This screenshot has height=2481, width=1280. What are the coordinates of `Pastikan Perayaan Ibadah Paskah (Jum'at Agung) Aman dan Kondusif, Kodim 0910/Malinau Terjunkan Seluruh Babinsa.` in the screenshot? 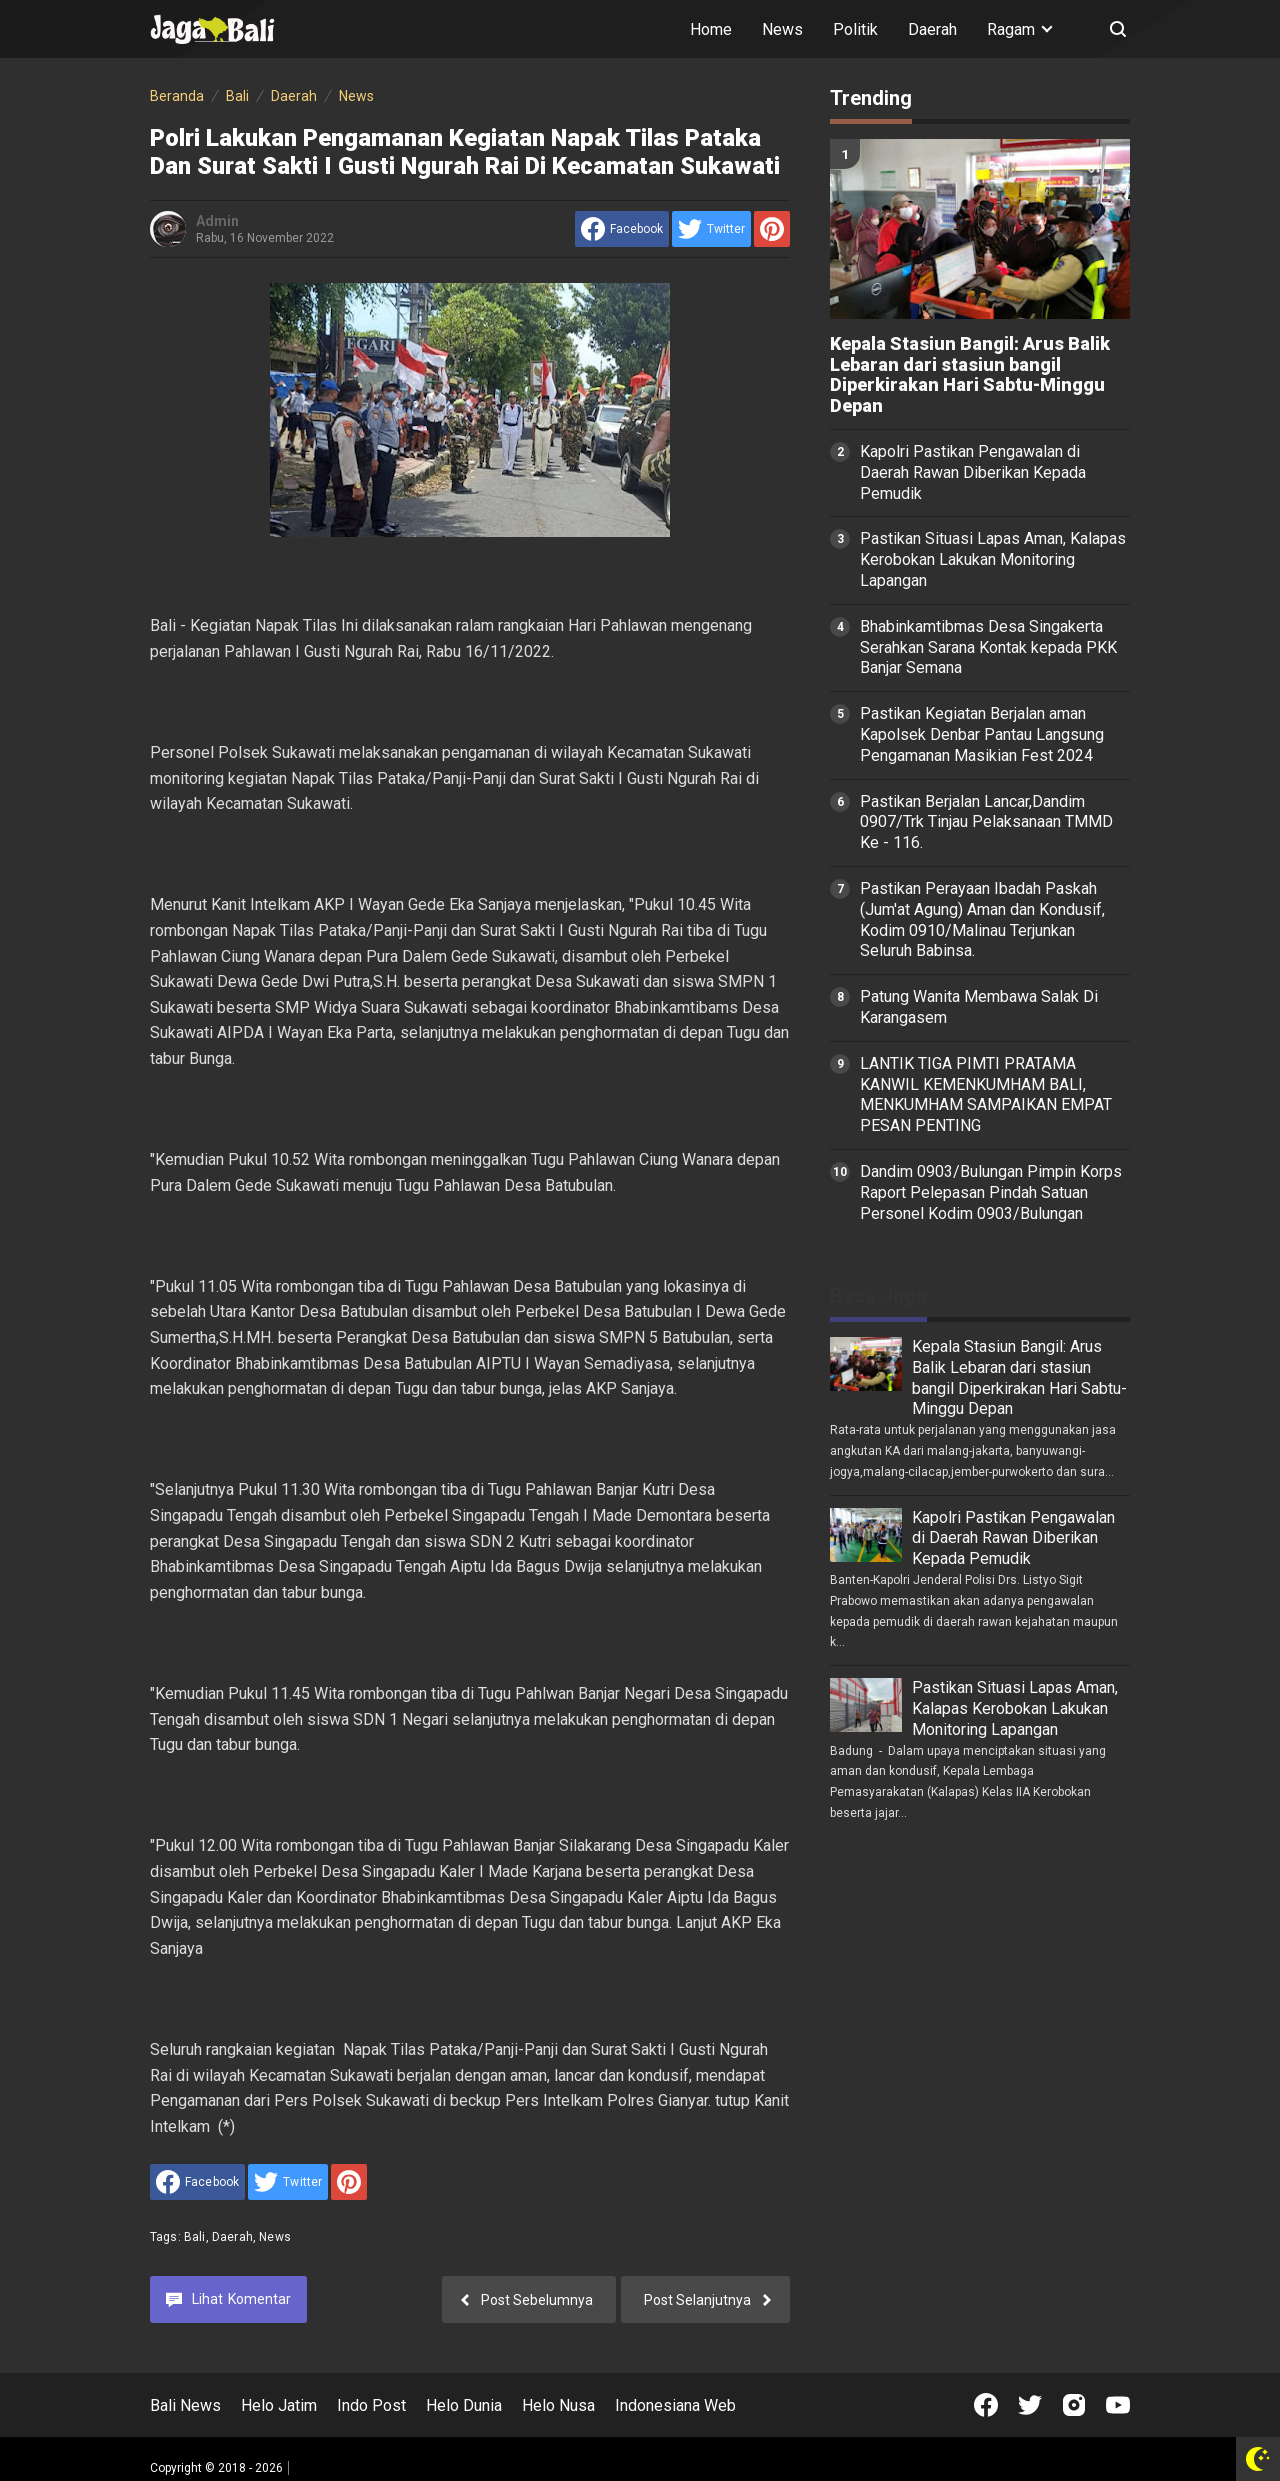 It's located at (982, 919).